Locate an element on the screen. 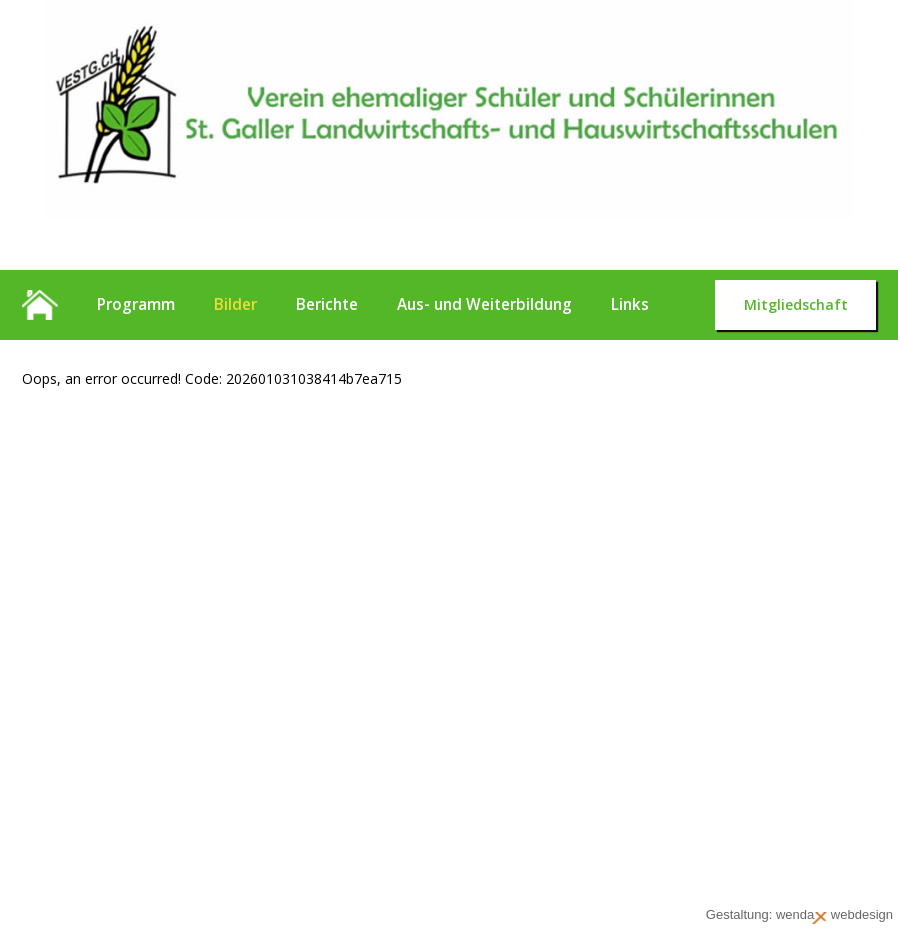 This screenshot has height=931, width=898. Aus- und Weiterbildung is located at coordinates (484, 304).